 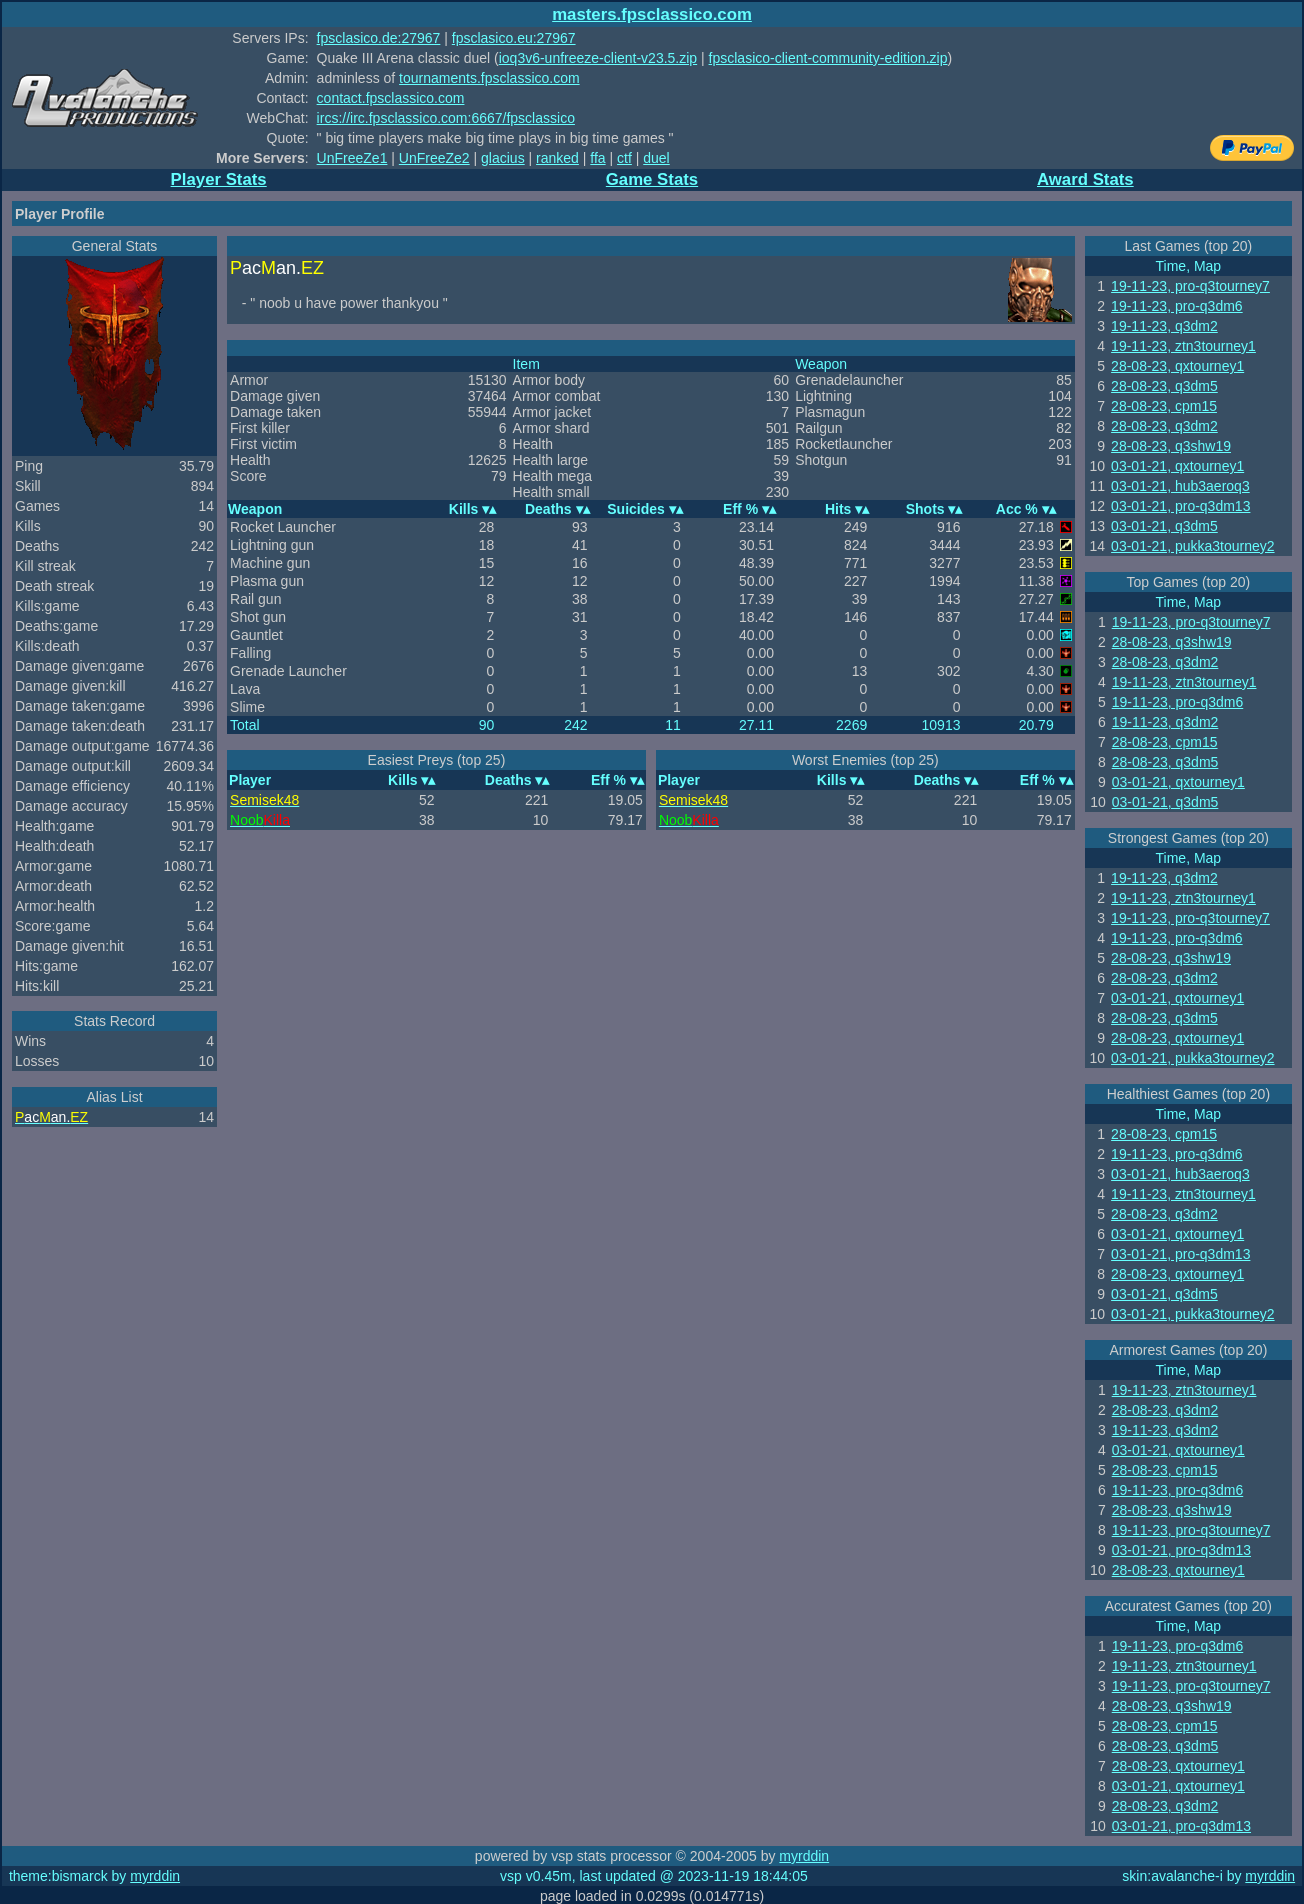 I want to click on 03-01-21, hub3aeroq3, so click(x=1180, y=486).